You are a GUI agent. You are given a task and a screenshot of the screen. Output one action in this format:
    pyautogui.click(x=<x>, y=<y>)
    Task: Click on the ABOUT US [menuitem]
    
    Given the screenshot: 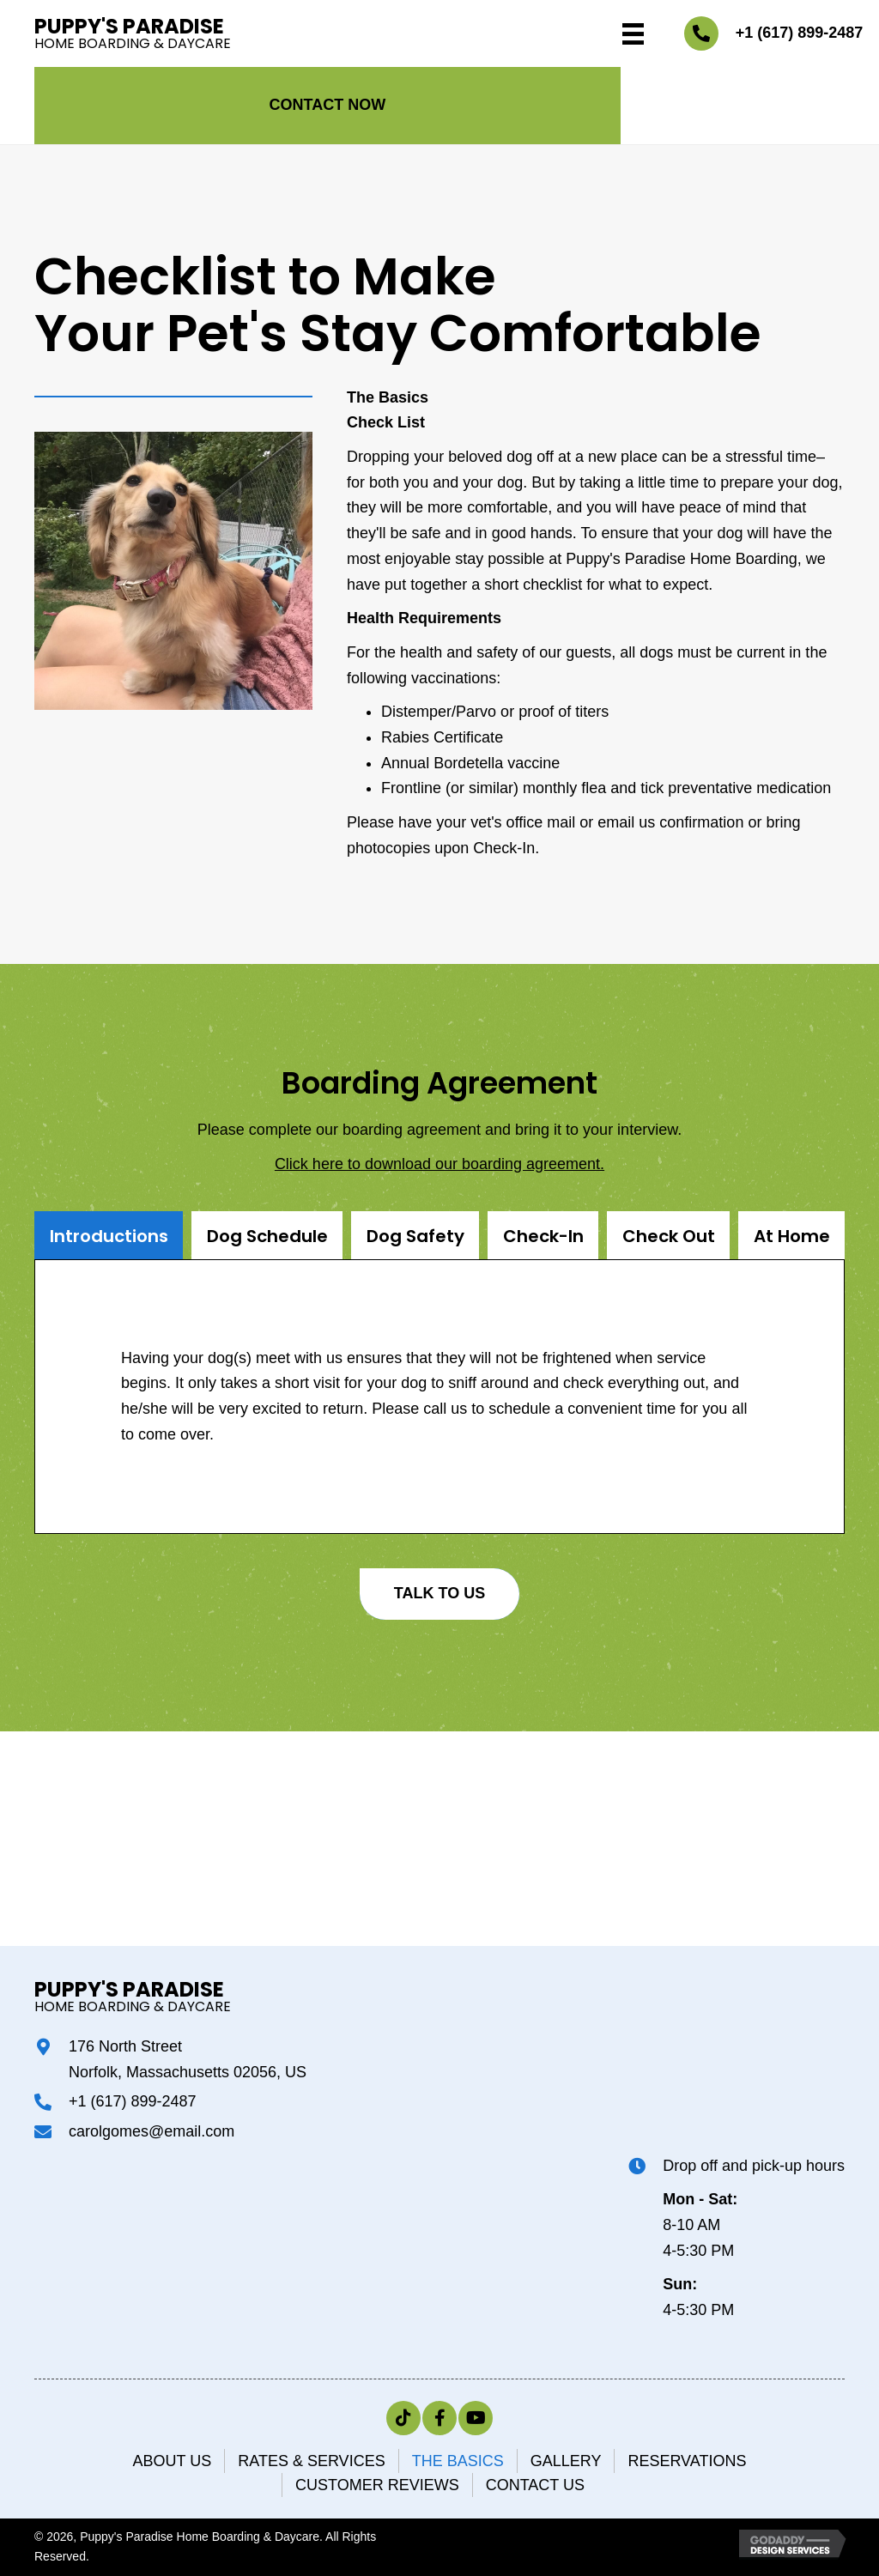 What is the action you would take?
    pyautogui.click(x=172, y=2461)
    